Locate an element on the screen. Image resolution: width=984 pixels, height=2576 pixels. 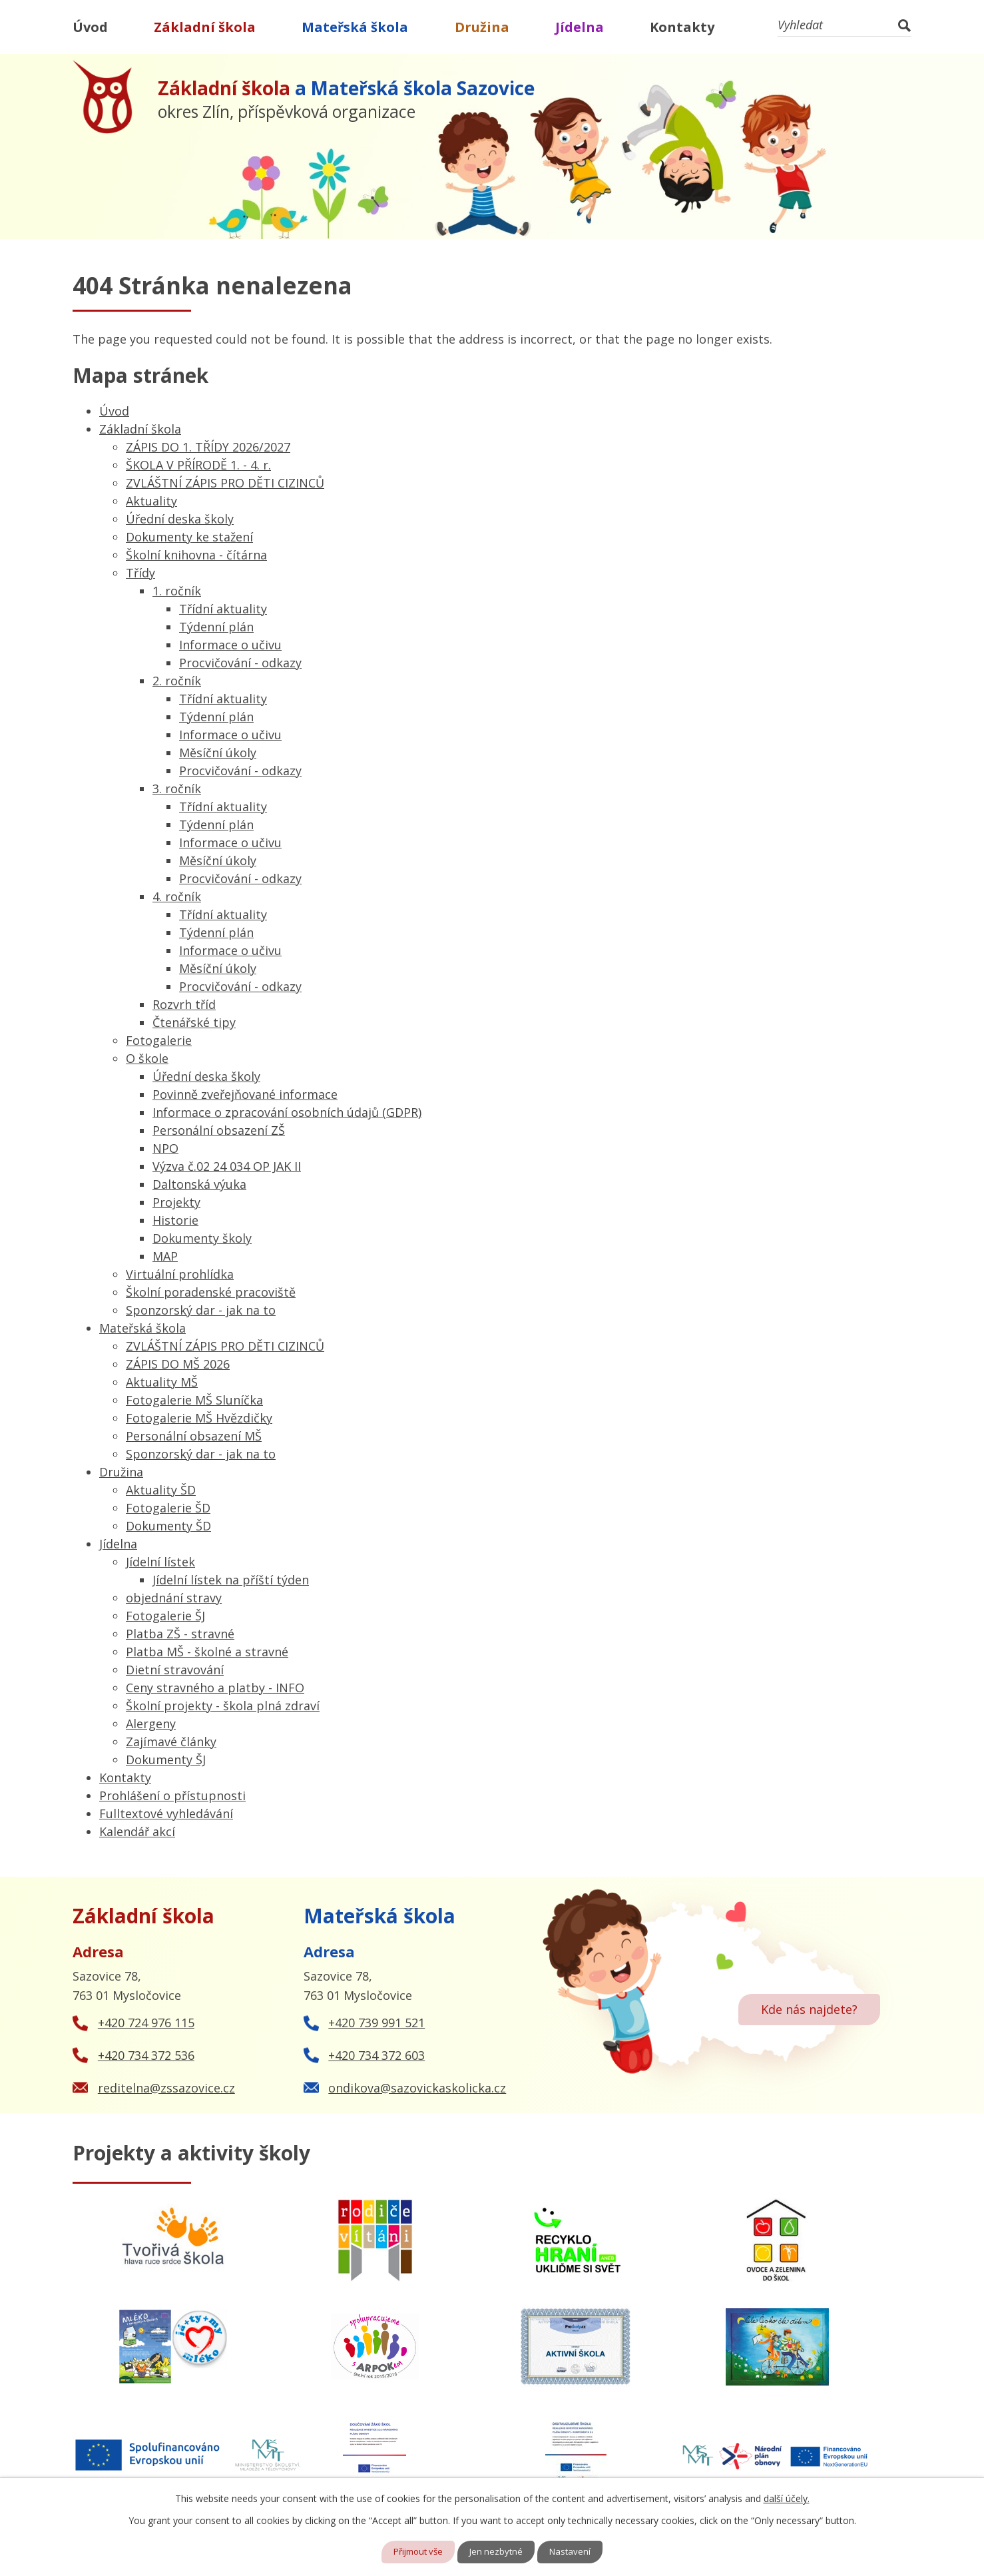
Rozvrh tříd is located at coordinates (184, 1004).